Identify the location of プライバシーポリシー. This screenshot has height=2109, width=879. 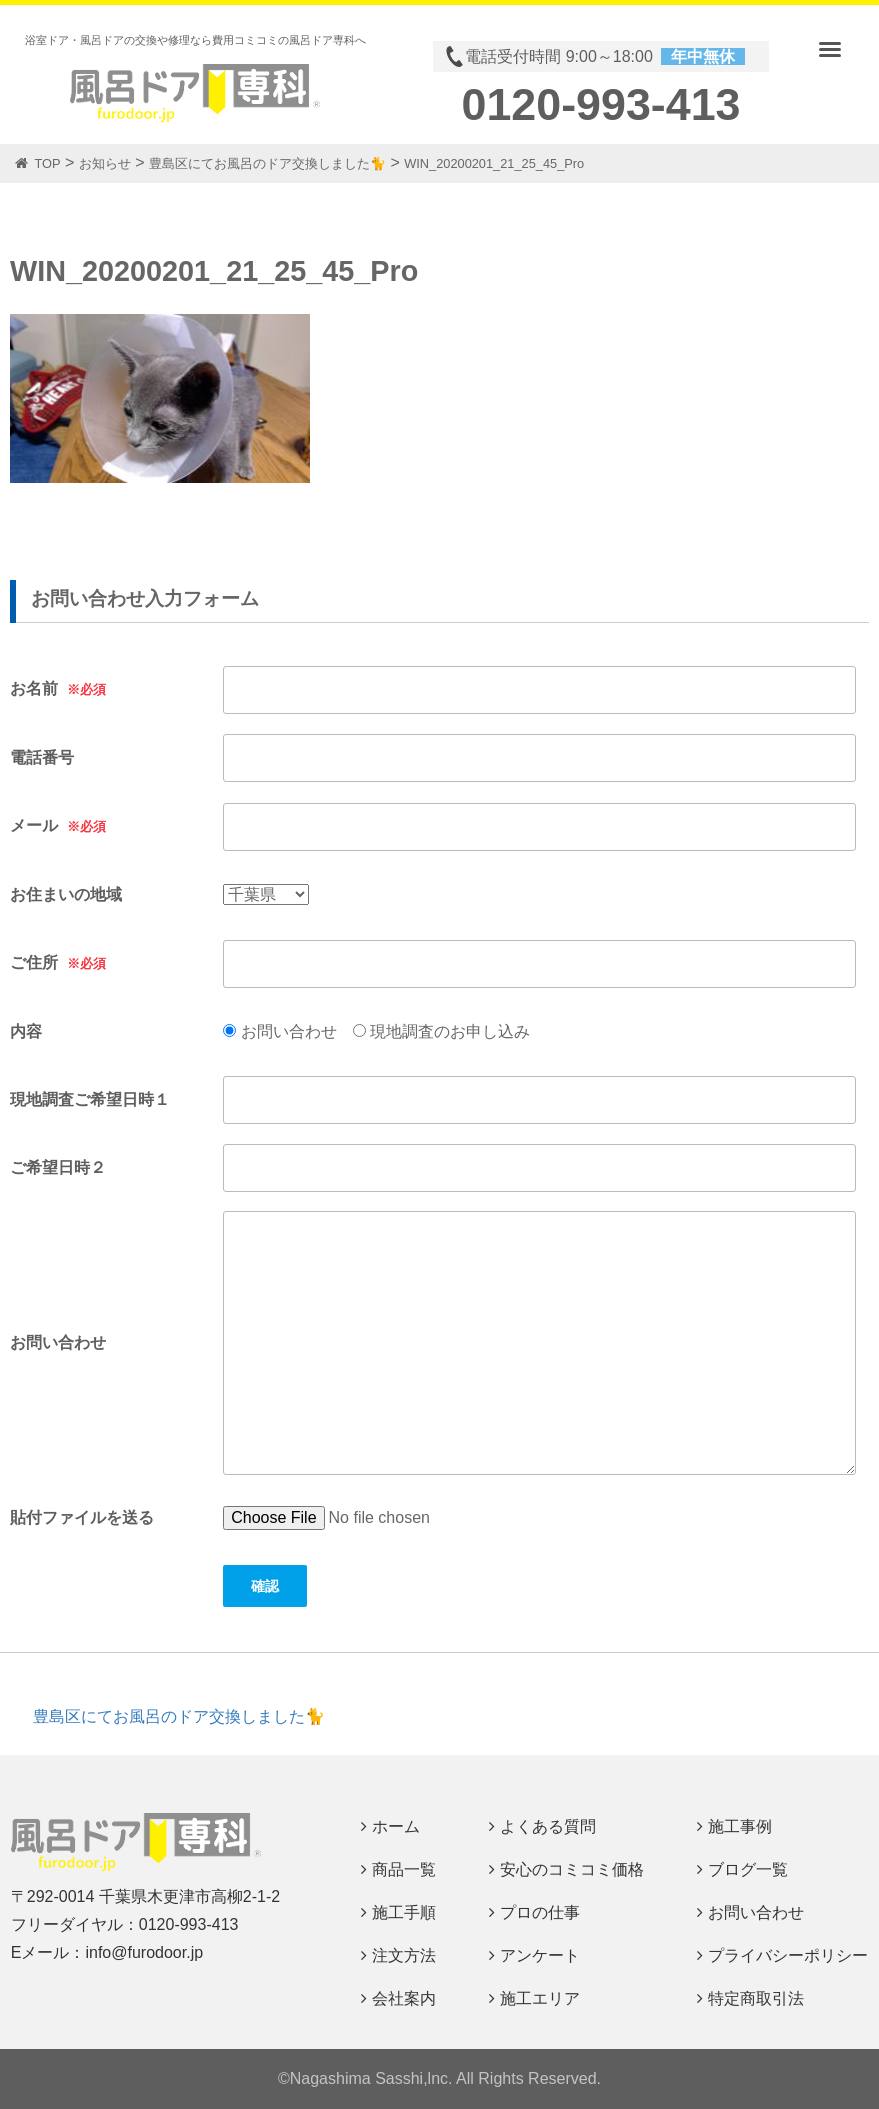
(788, 1955).